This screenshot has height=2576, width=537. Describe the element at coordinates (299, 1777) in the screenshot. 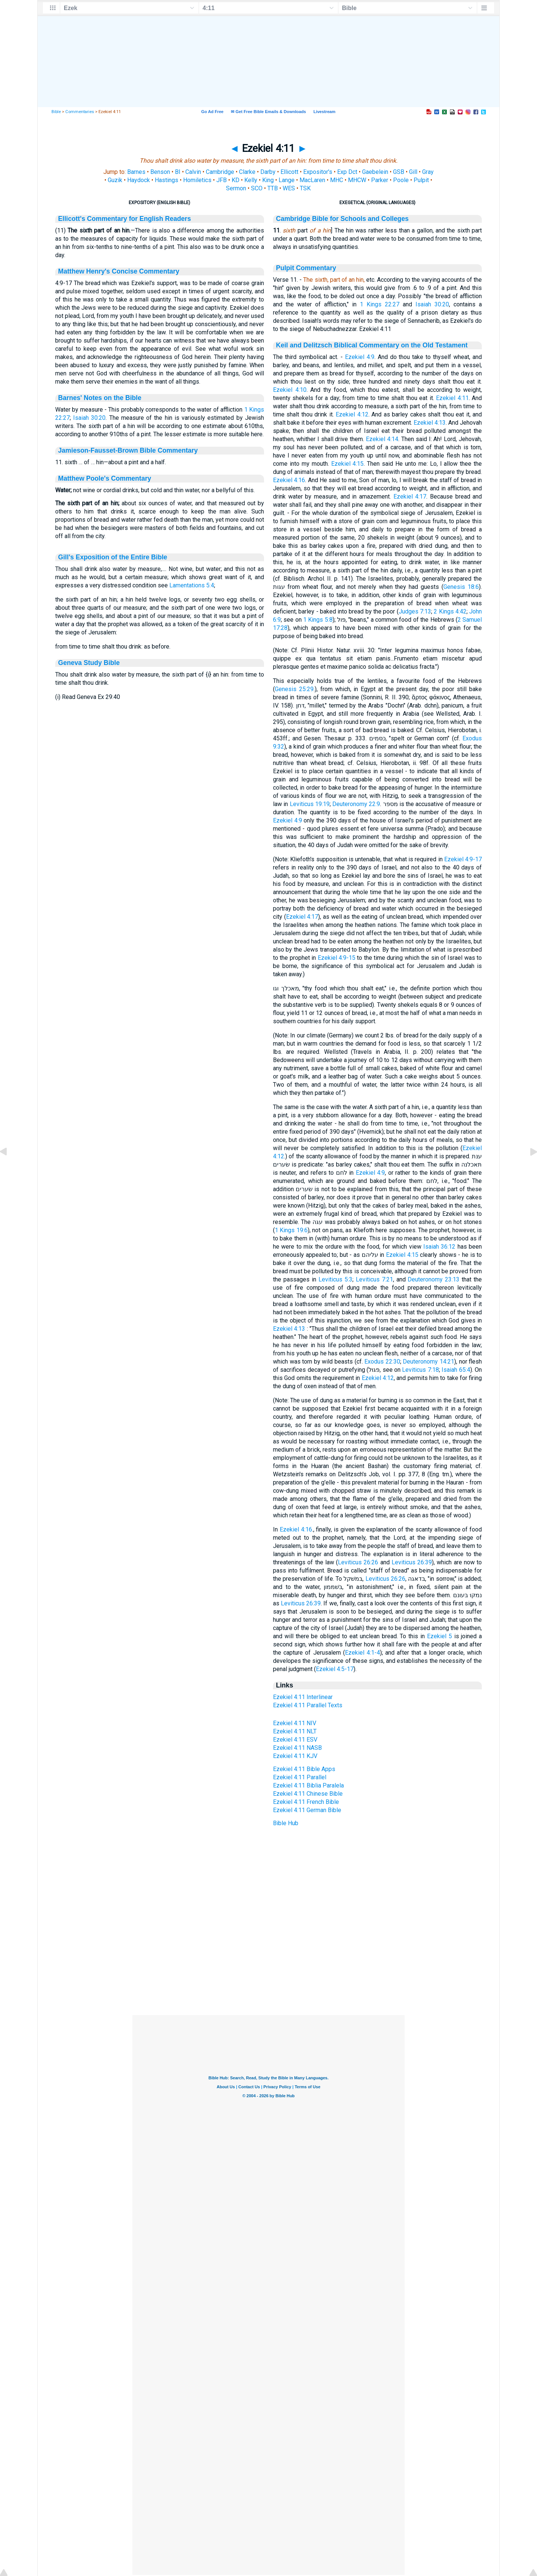

I see `Ezekiel 4:11 Parallel` at that location.